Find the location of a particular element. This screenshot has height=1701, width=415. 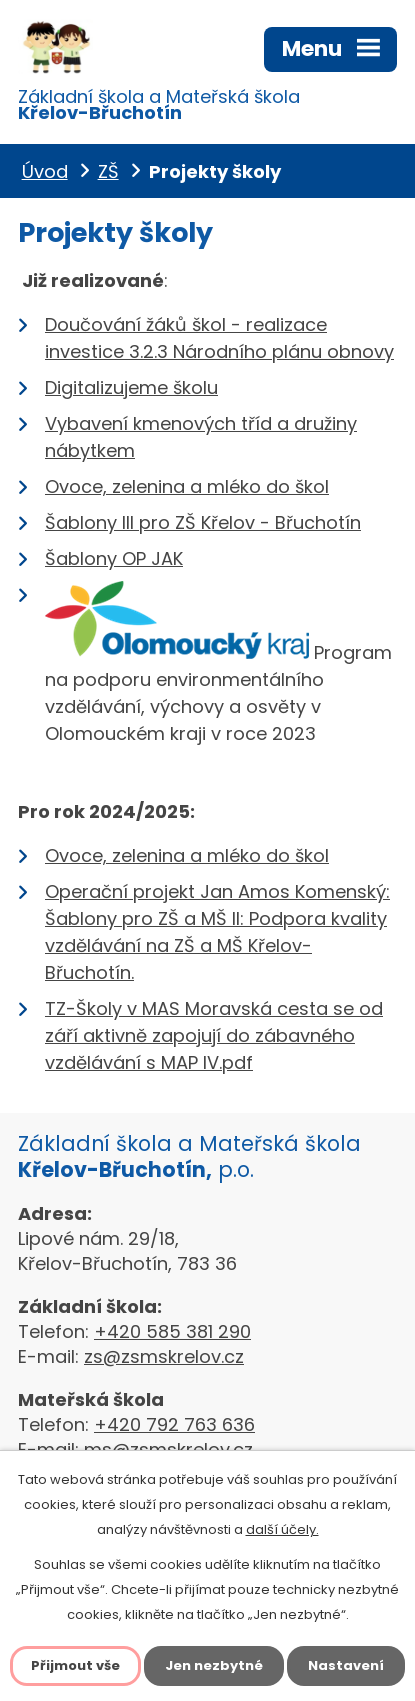

Šablony OP JAK is located at coordinates (114, 558).